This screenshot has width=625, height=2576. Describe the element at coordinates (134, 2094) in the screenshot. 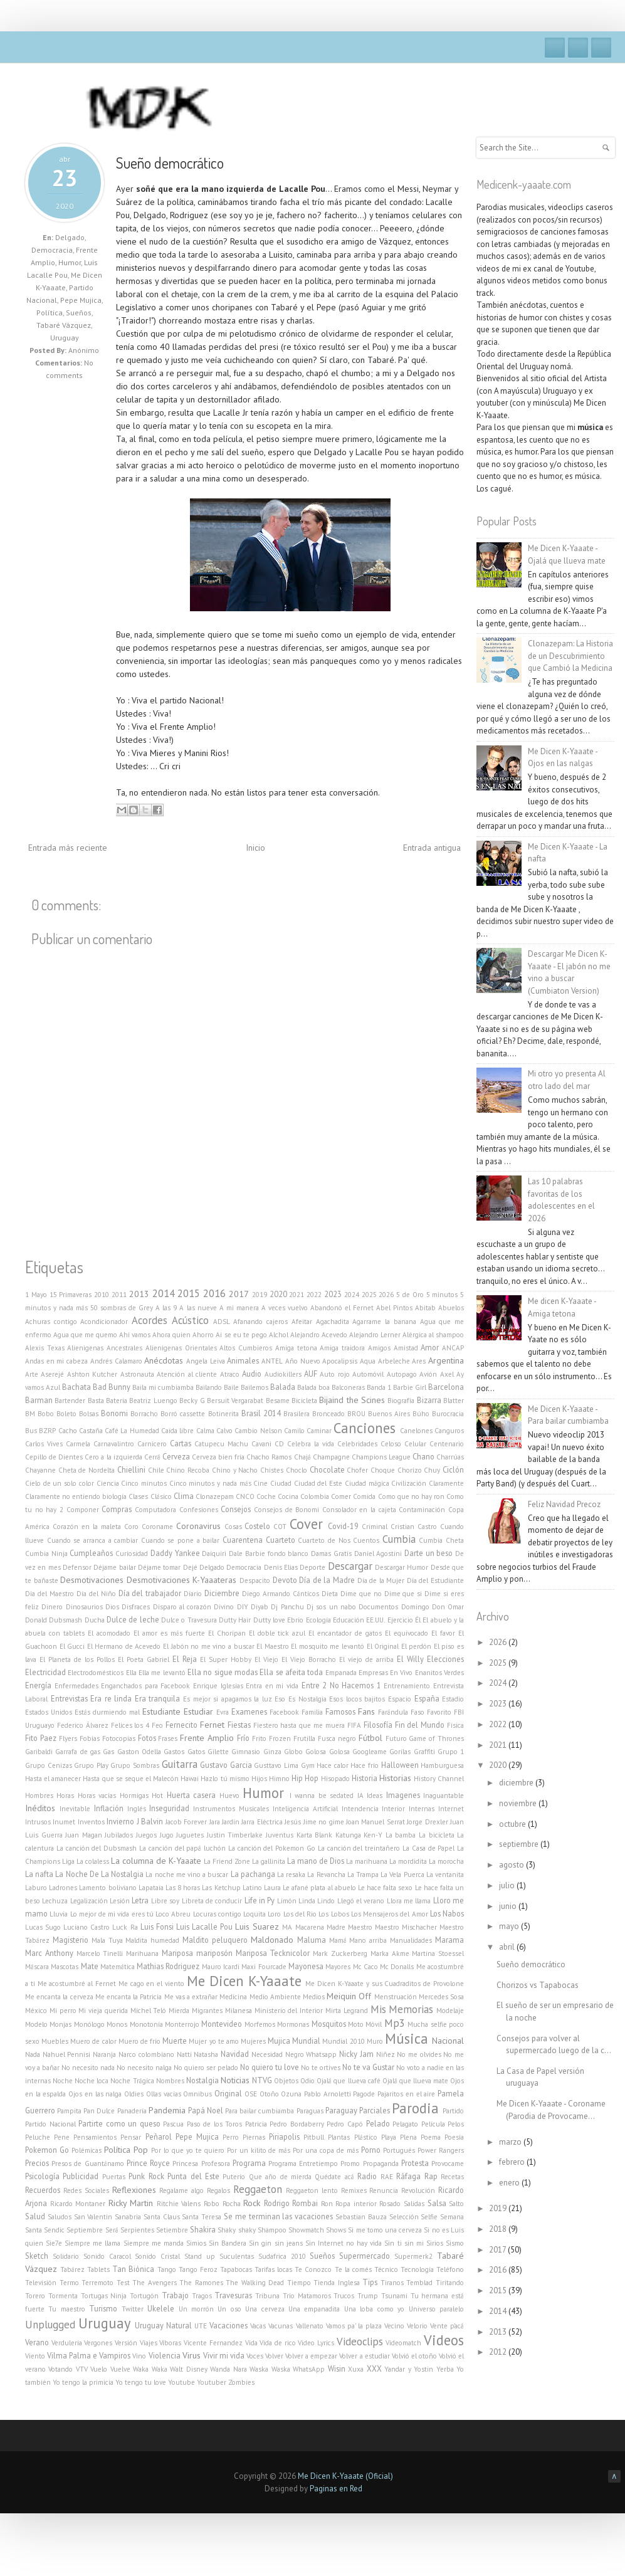

I see `Oldies` at that location.